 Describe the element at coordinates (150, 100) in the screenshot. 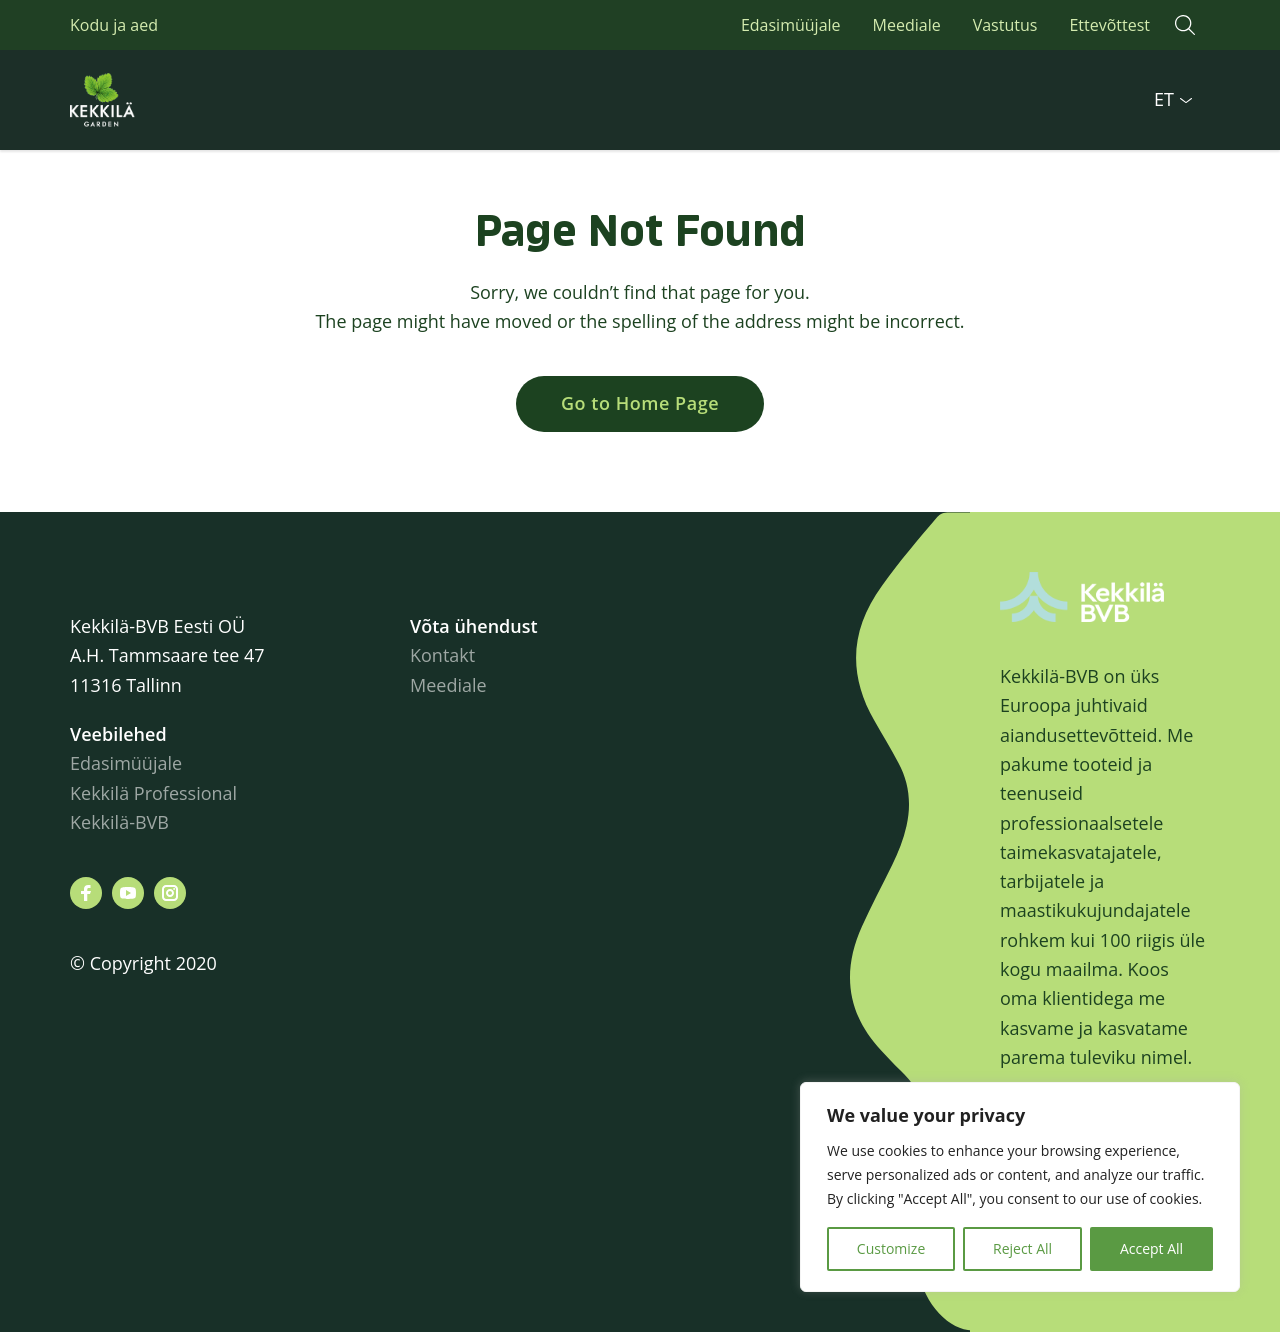

I see `Kekkilä.ee` at that location.